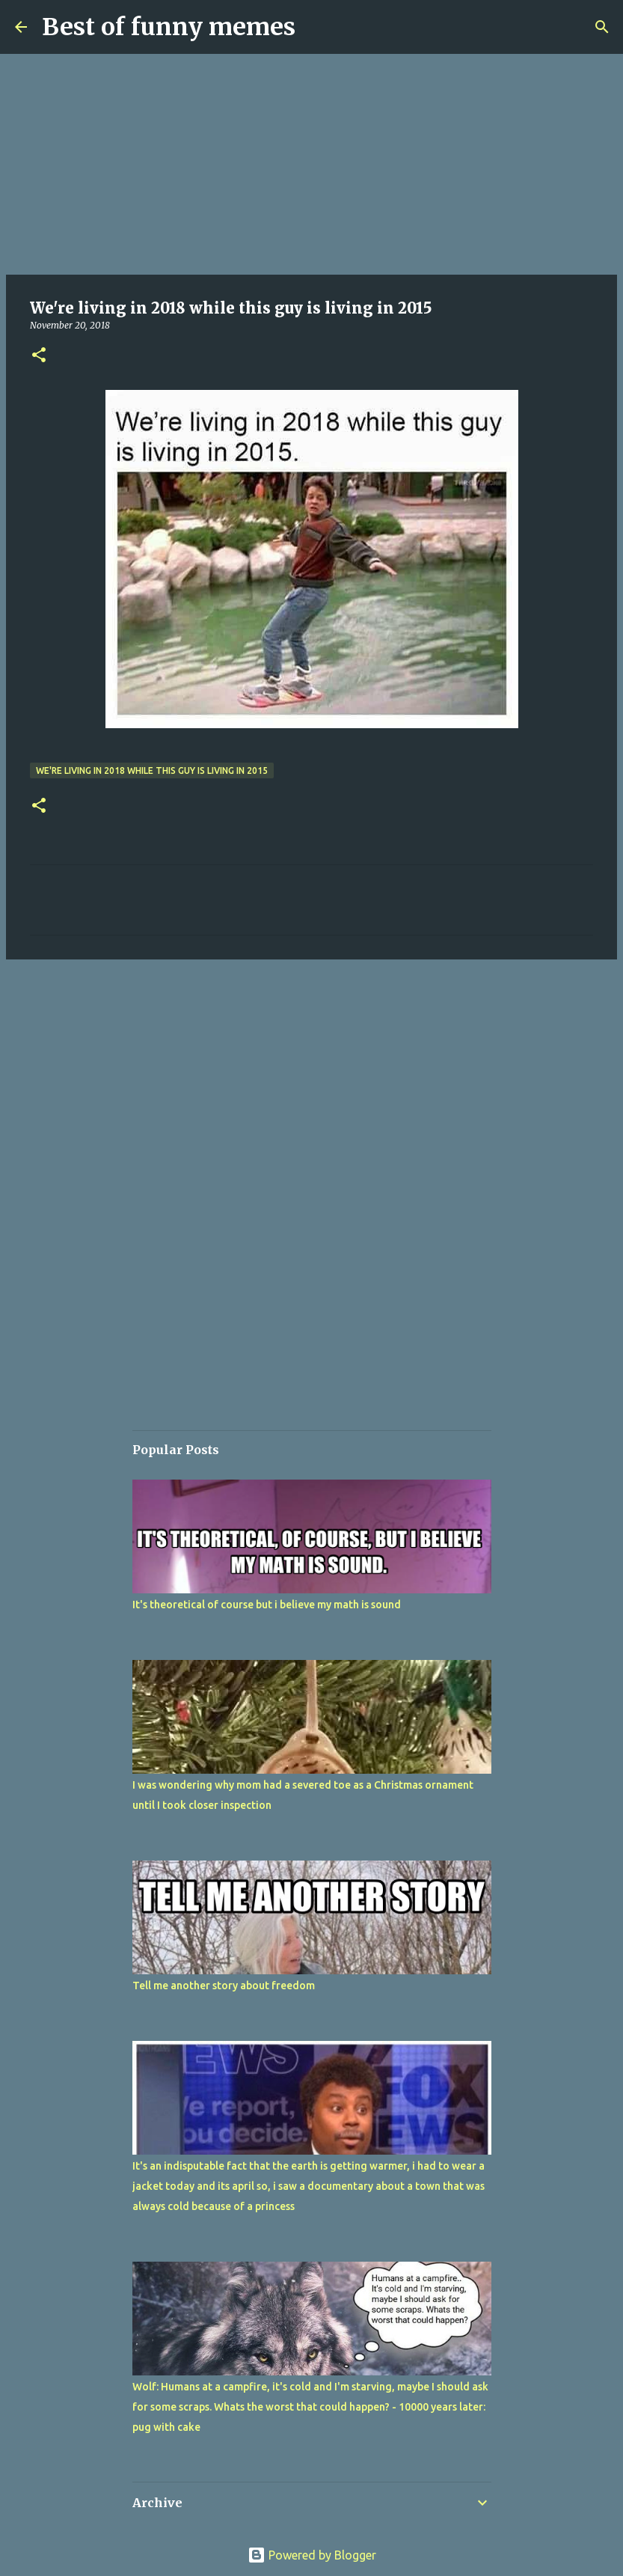 This screenshot has height=2576, width=623. What do you see at coordinates (602, 27) in the screenshot?
I see `[Search]` at bounding box center [602, 27].